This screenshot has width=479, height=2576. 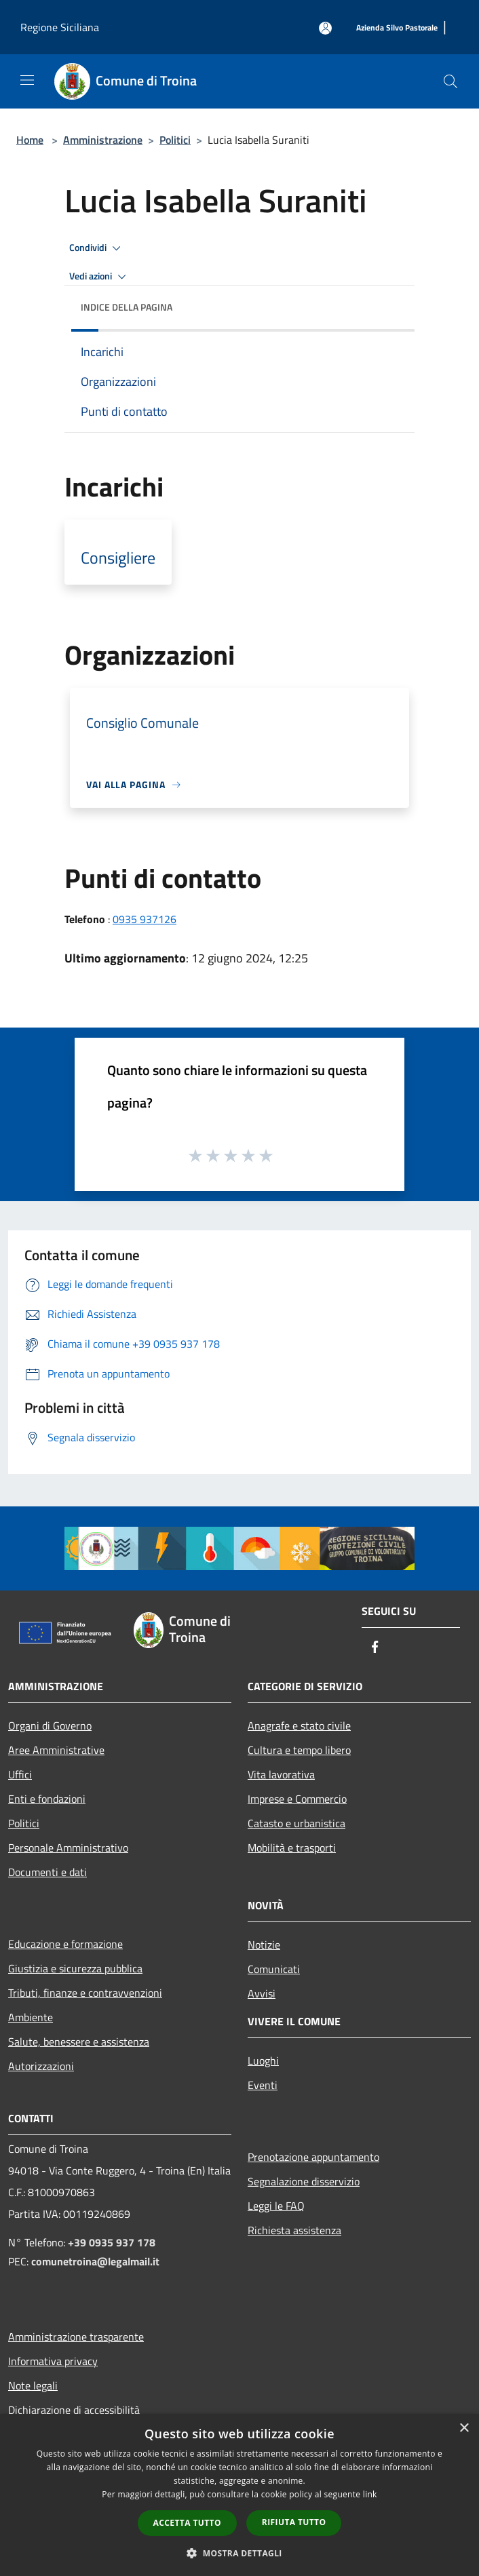 I want to click on [Toggle navigation], so click(x=27, y=80).